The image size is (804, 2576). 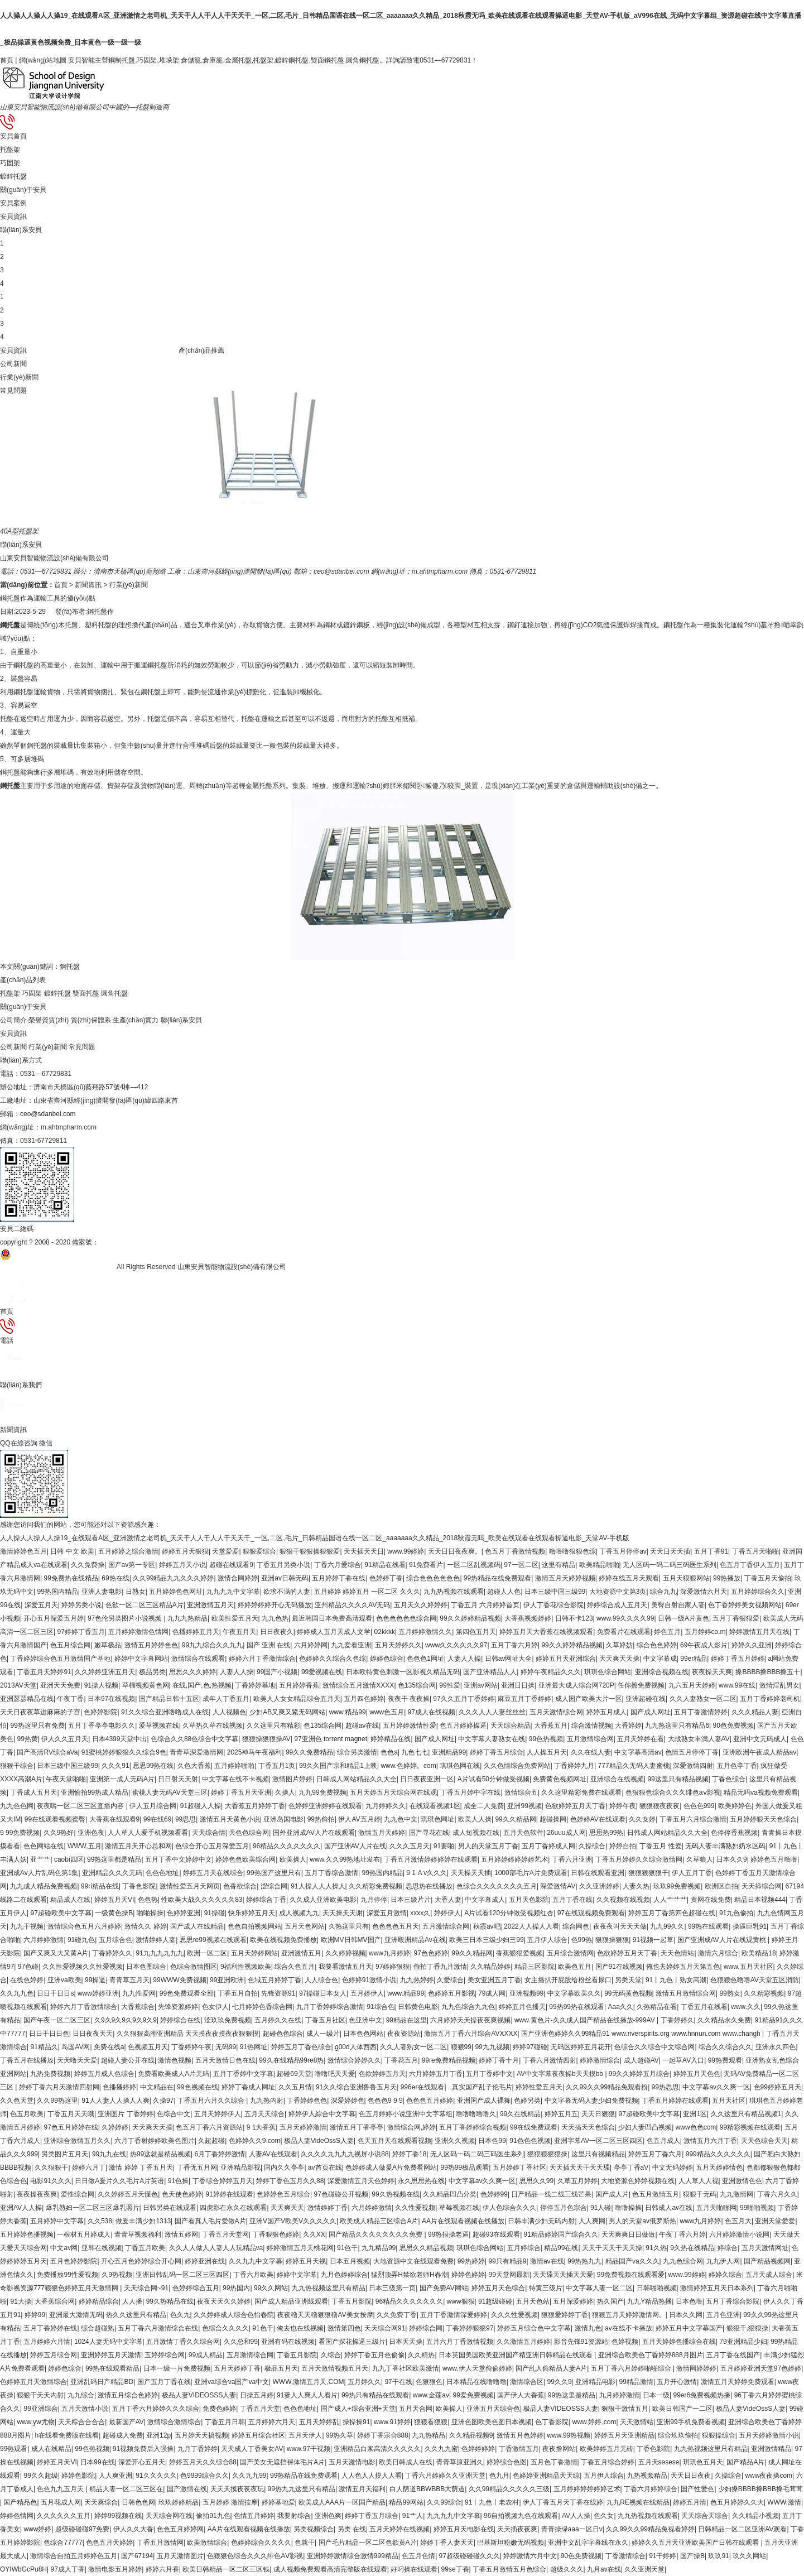 I want to click on 噜噜吧天天爱, so click(x=335, y=2074).